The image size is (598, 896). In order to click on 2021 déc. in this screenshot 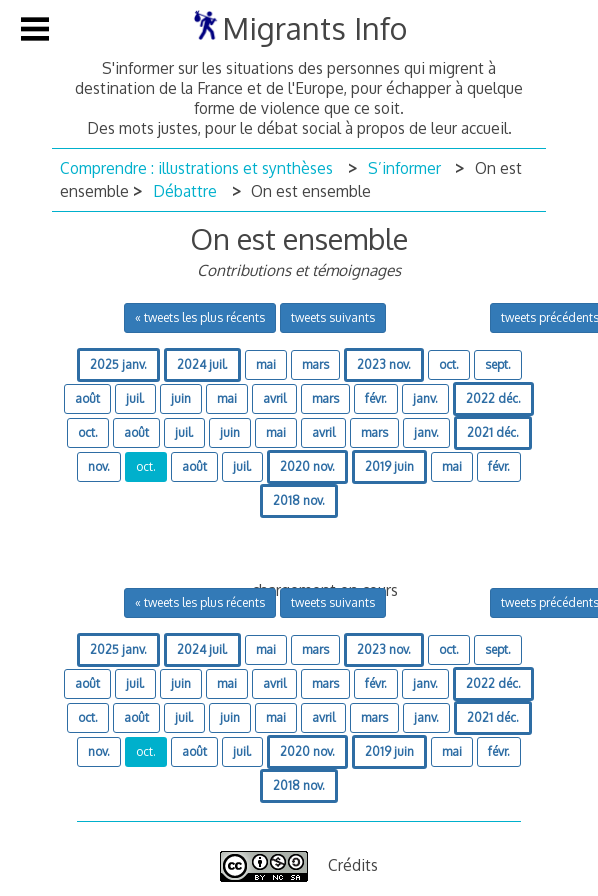, I will do `click(493, 432)`.